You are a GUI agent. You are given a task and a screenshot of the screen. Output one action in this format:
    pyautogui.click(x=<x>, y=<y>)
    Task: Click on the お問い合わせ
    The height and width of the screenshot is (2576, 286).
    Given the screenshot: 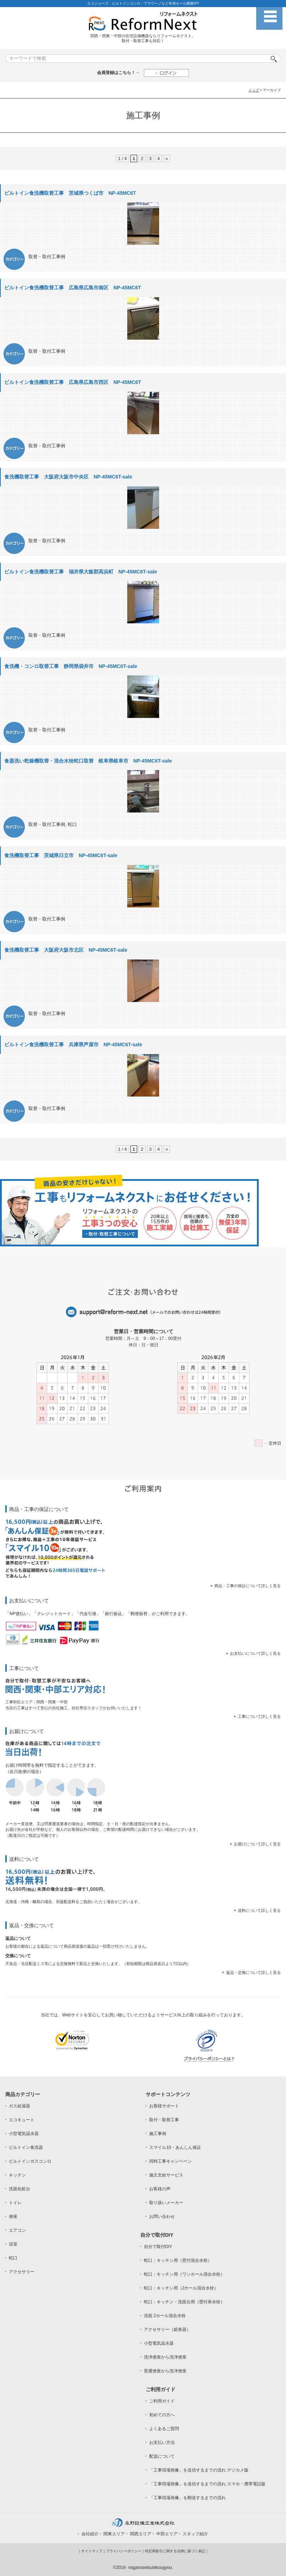 What is the action you would take?
    pyautogui.click(x=162, y=2216)
    